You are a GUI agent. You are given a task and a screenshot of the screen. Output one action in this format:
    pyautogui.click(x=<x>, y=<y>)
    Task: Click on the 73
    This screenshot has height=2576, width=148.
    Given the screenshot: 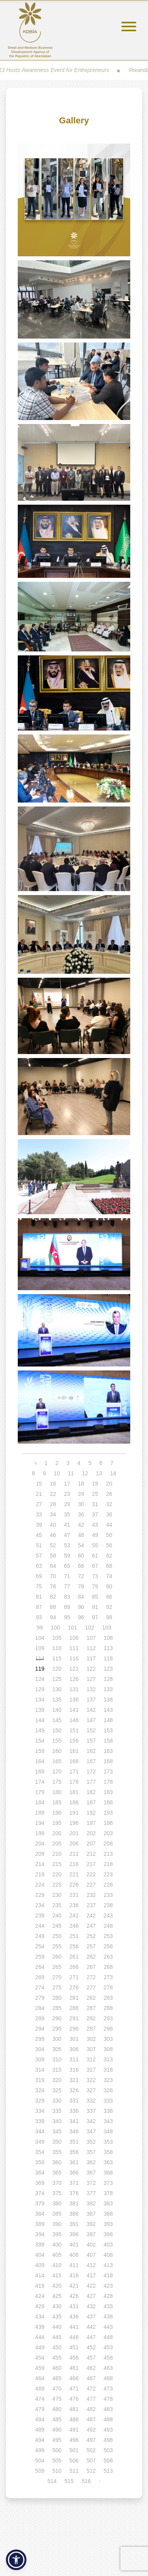 What is the action you would take?
    pyautogui.click(x=95, y=1576)
    